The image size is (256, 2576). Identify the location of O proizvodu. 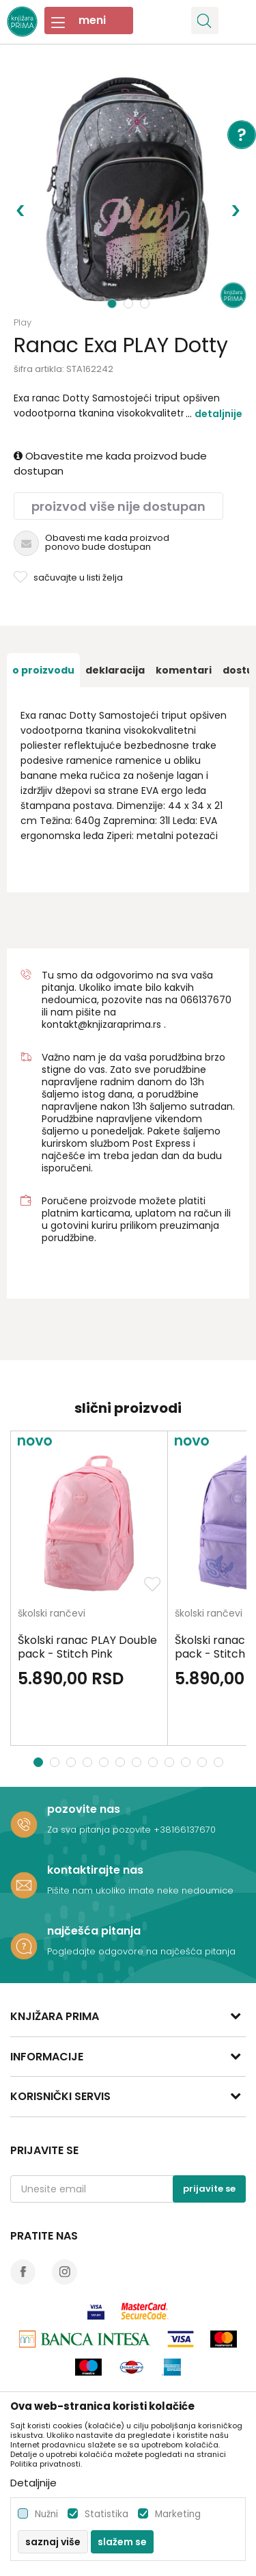
(43, 670).